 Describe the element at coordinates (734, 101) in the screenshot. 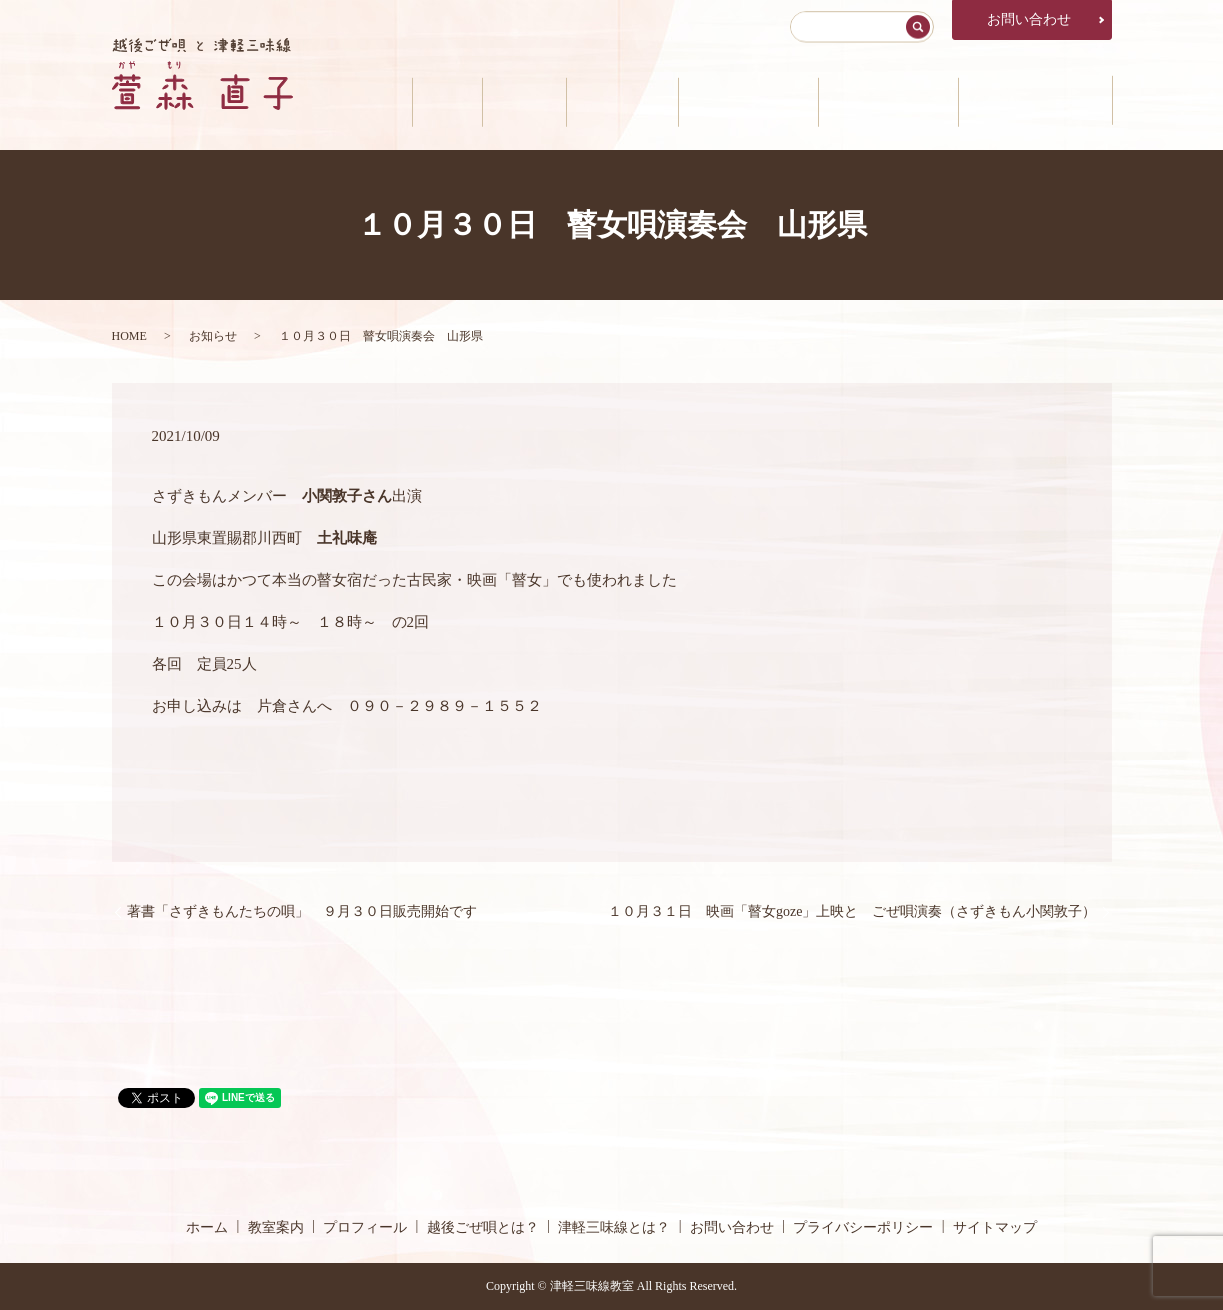

I see `越後ごぜ唄とは？` at that location.